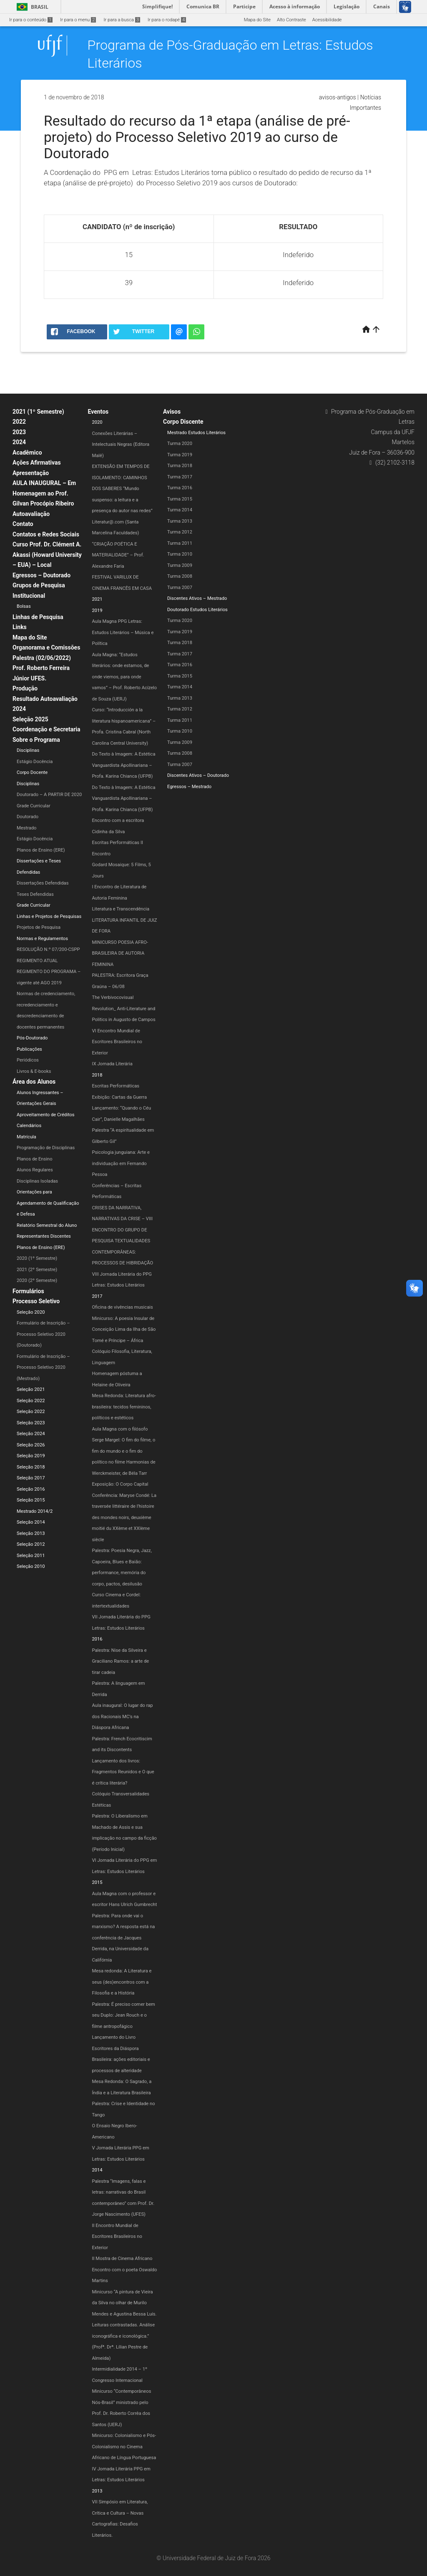  What do you see at coordinates (123, 2015) in the screenshot?
I see `Palestra: É preciso comer bem seu Duplo: Jean Rouch e o filme antropofágico` at bounding box center [123, 2015].